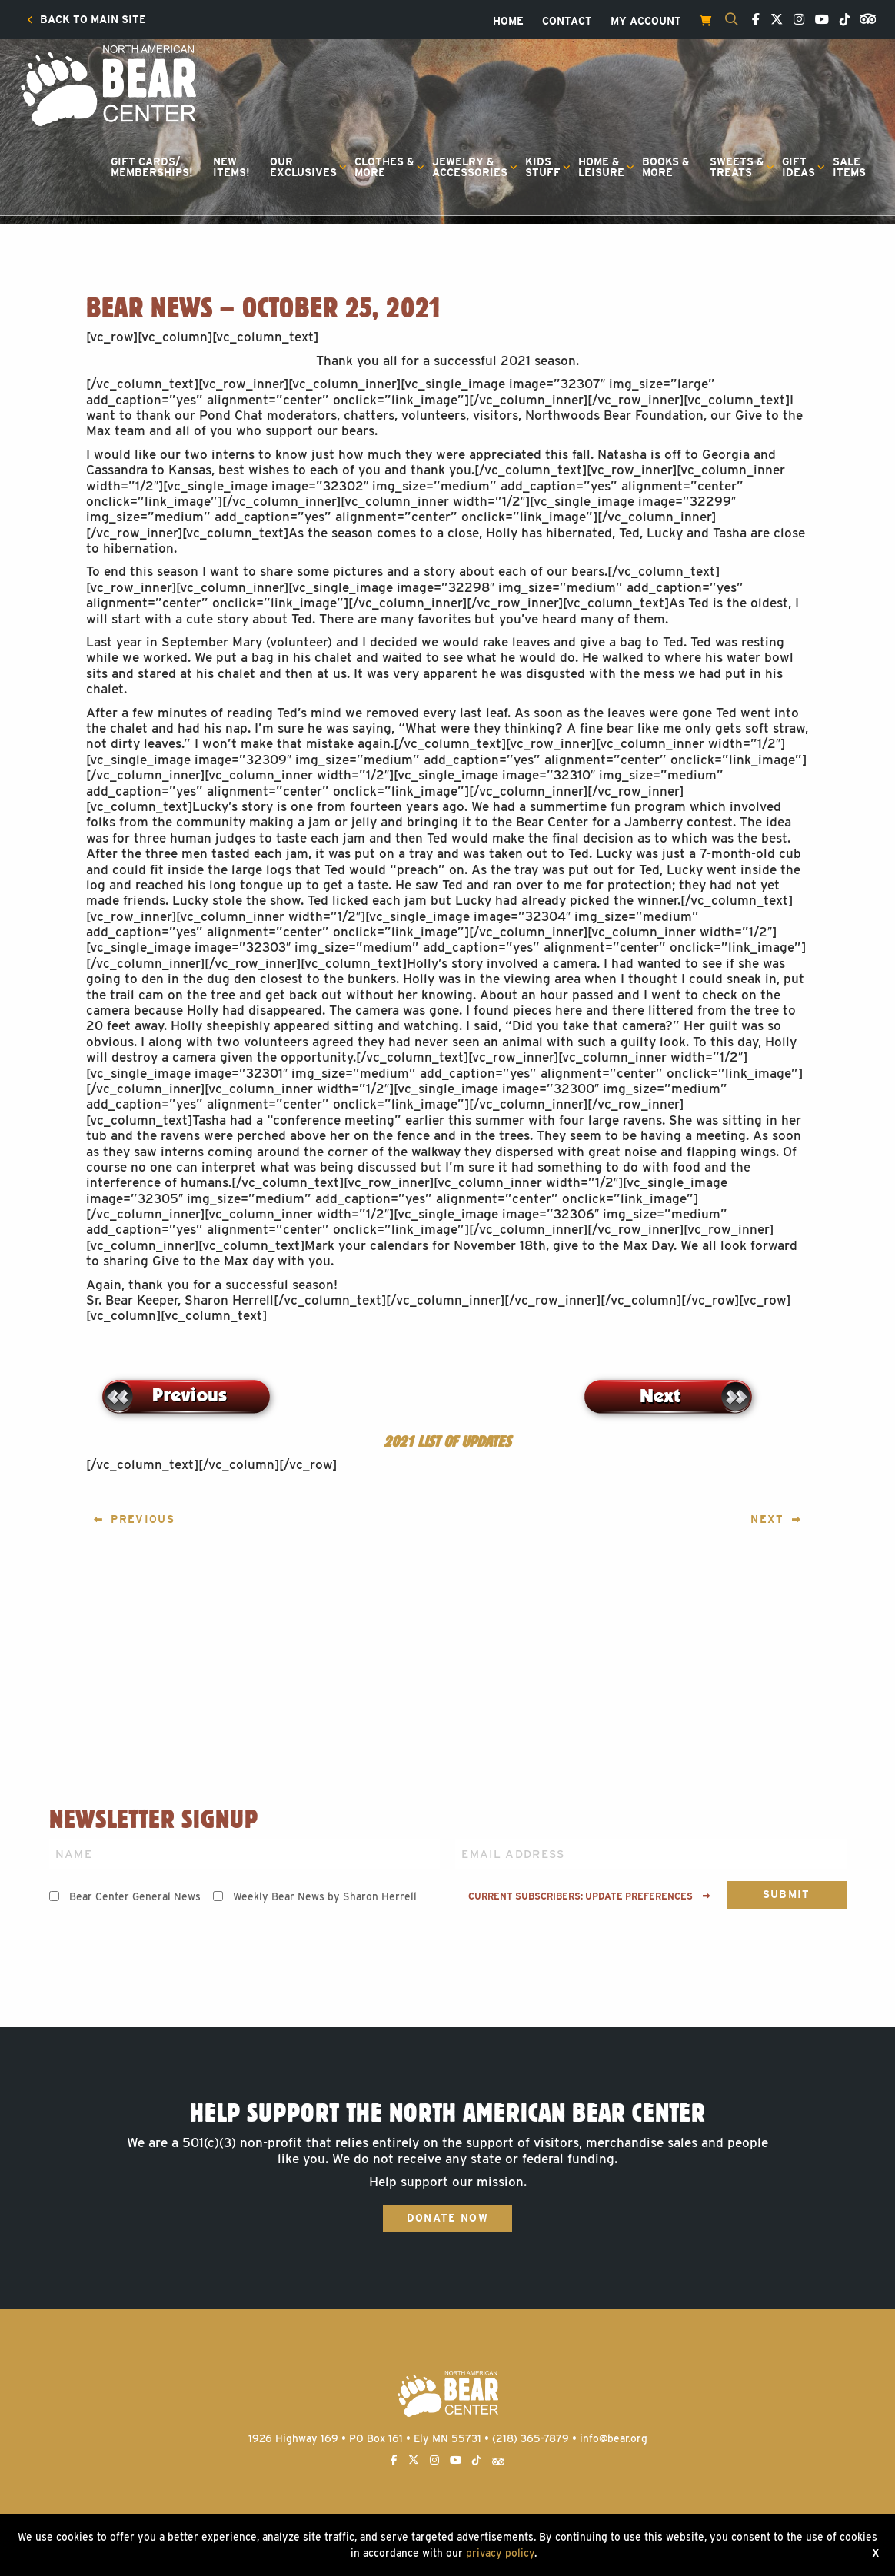  I want to click on Gift Cards/Memberships!, so click(152, 166).